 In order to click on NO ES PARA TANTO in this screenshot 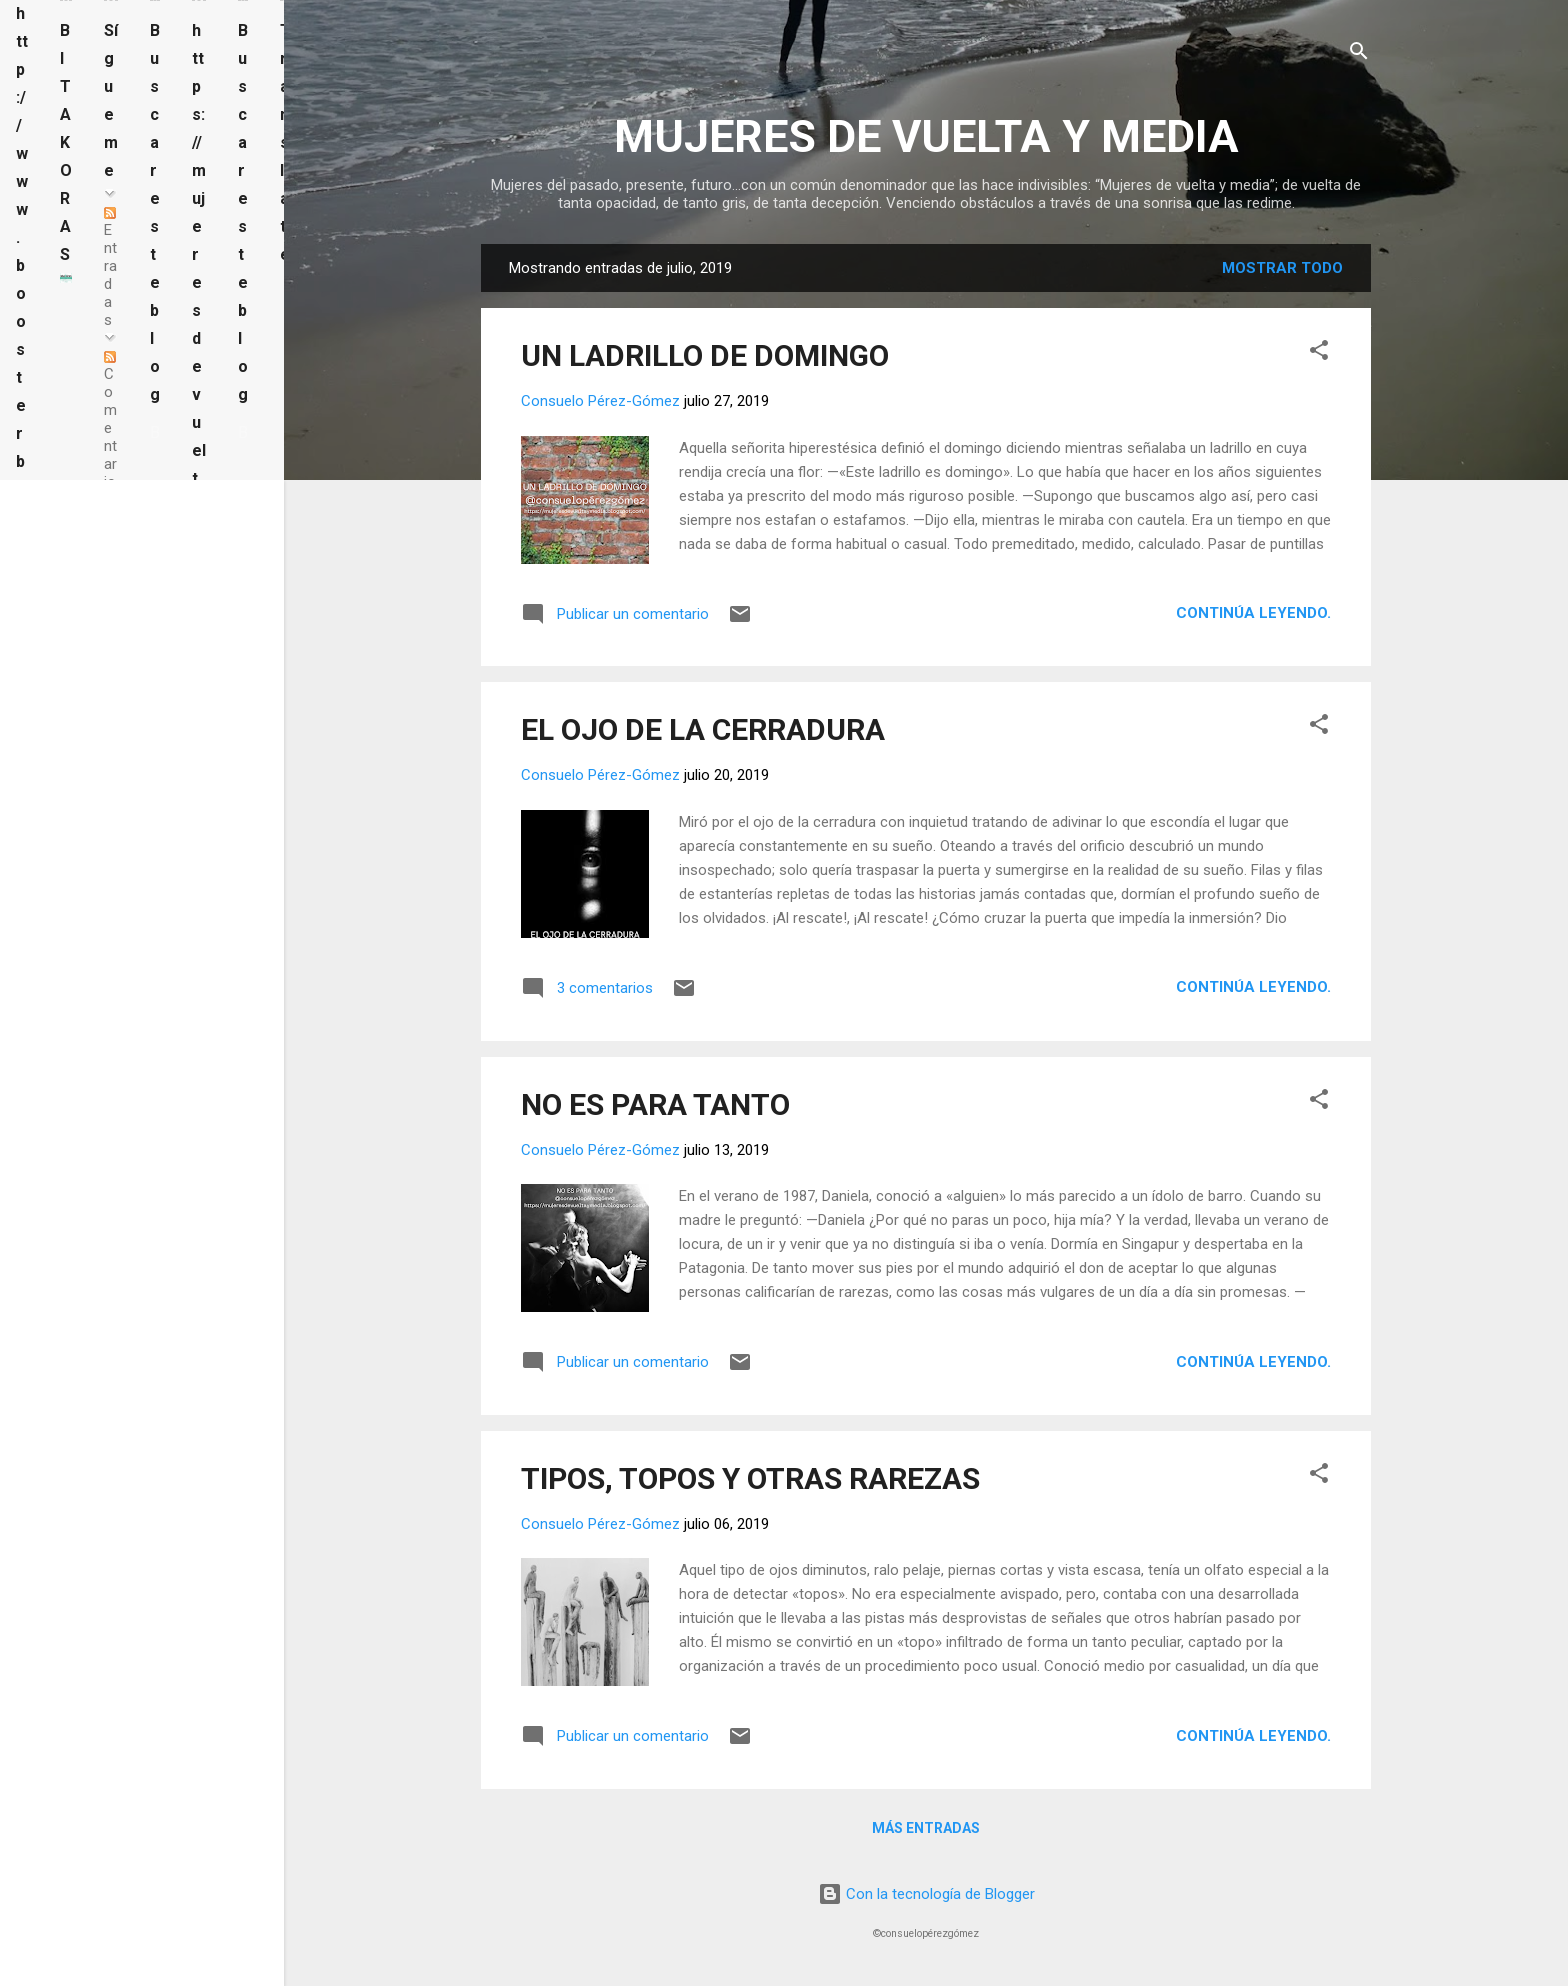, I will do `click(655, 1104)`.